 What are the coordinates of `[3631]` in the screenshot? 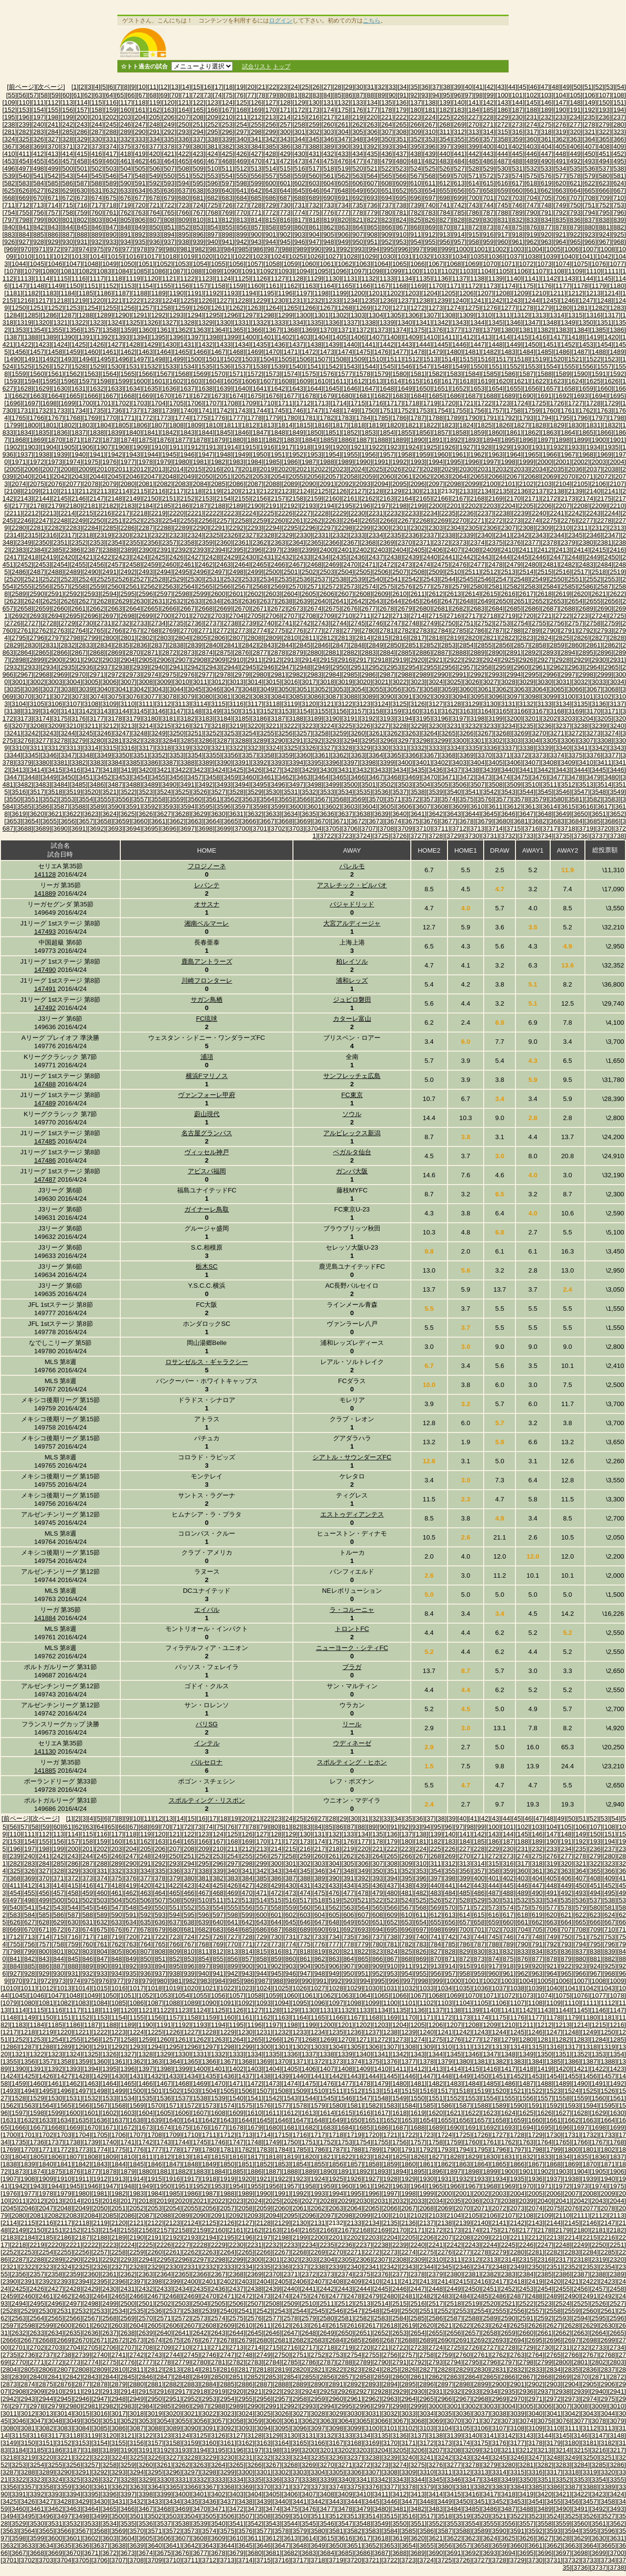 It's located at (236, 813).